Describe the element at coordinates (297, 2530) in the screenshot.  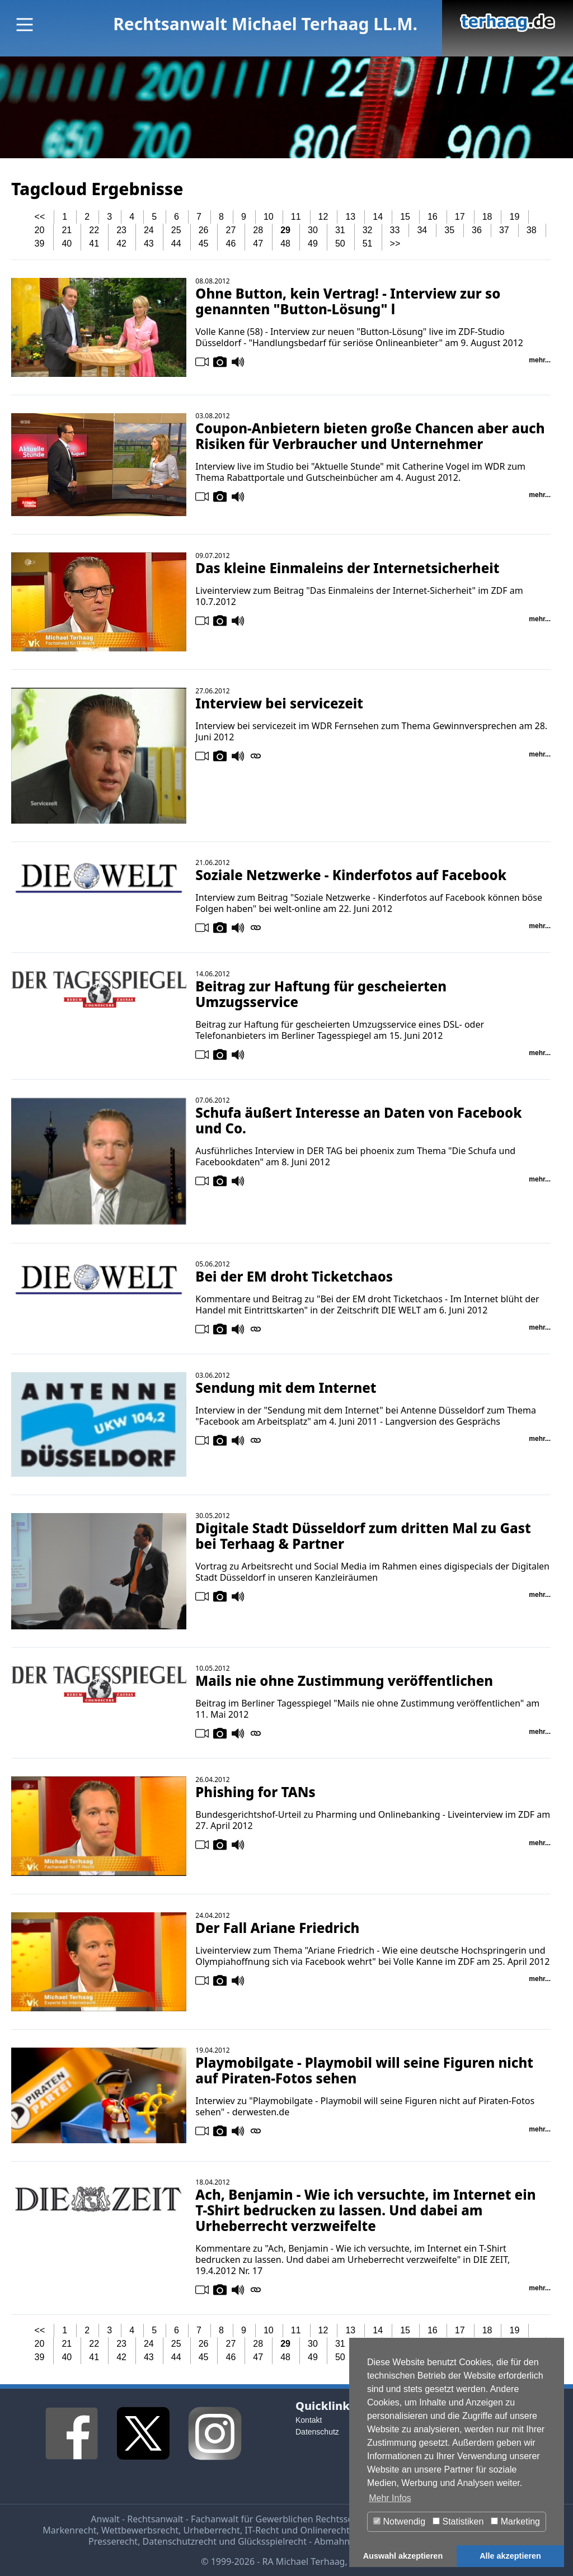
I see `IT-Recht und Onlinerecht` at that location.